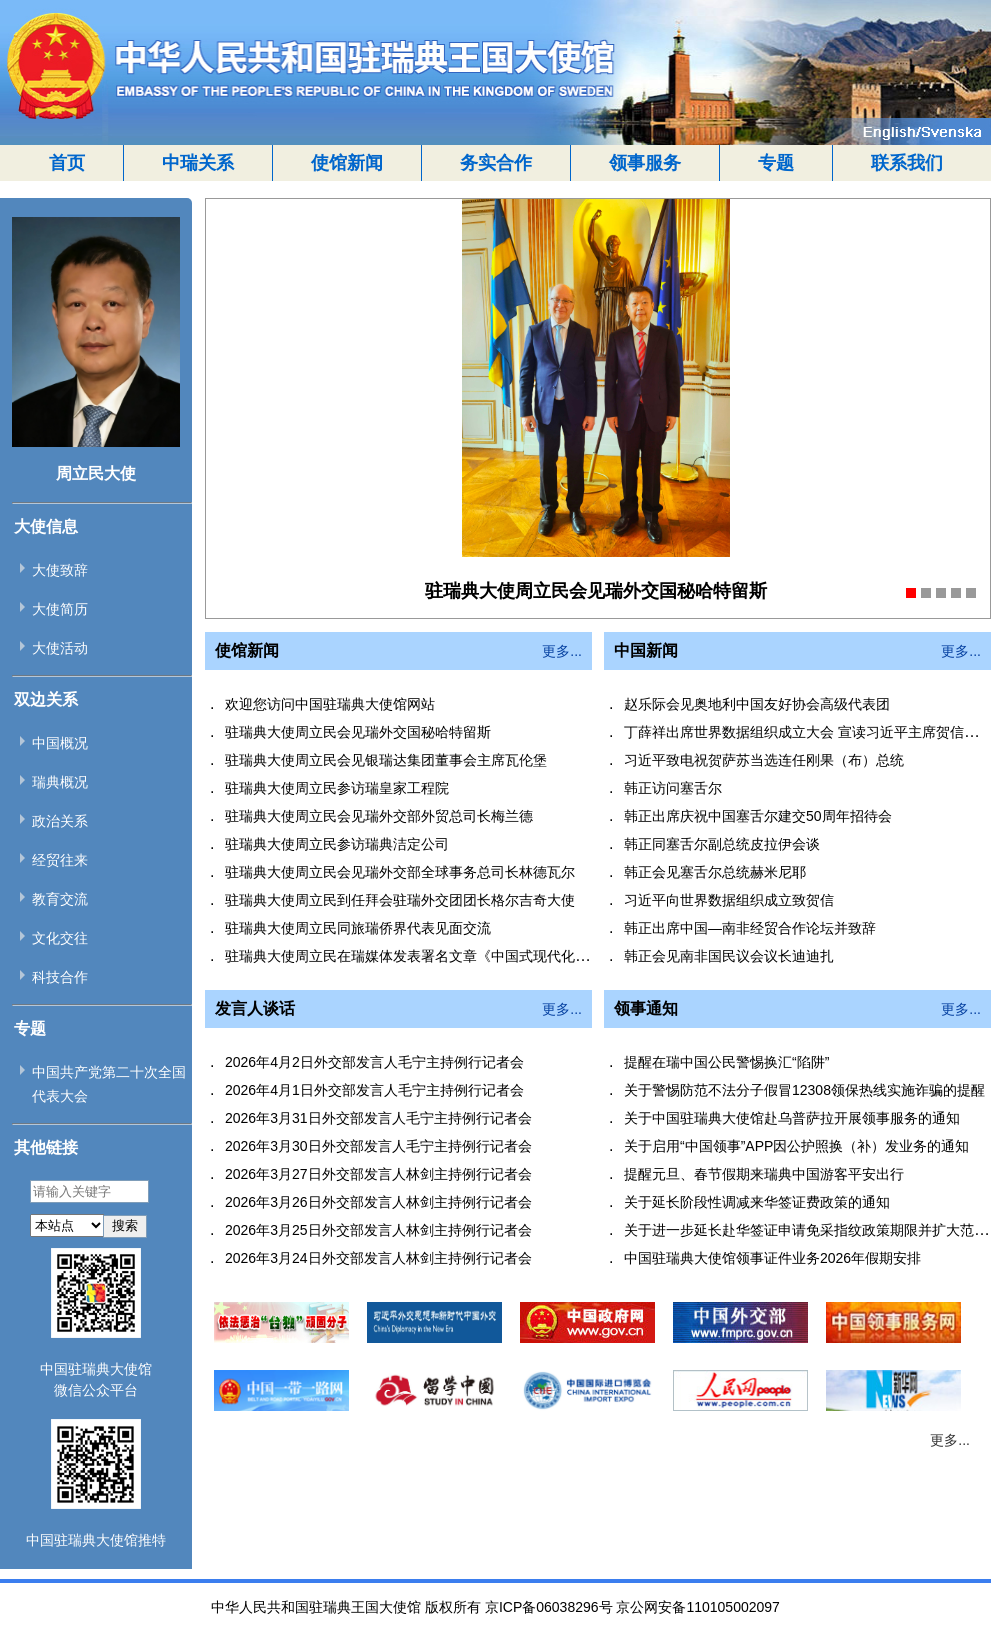 This screenshot has height=1641, width=991. What do you see at coordinates (60, 743) in the screenshot?
I see `中国概况` at bounding box center [60, 743].